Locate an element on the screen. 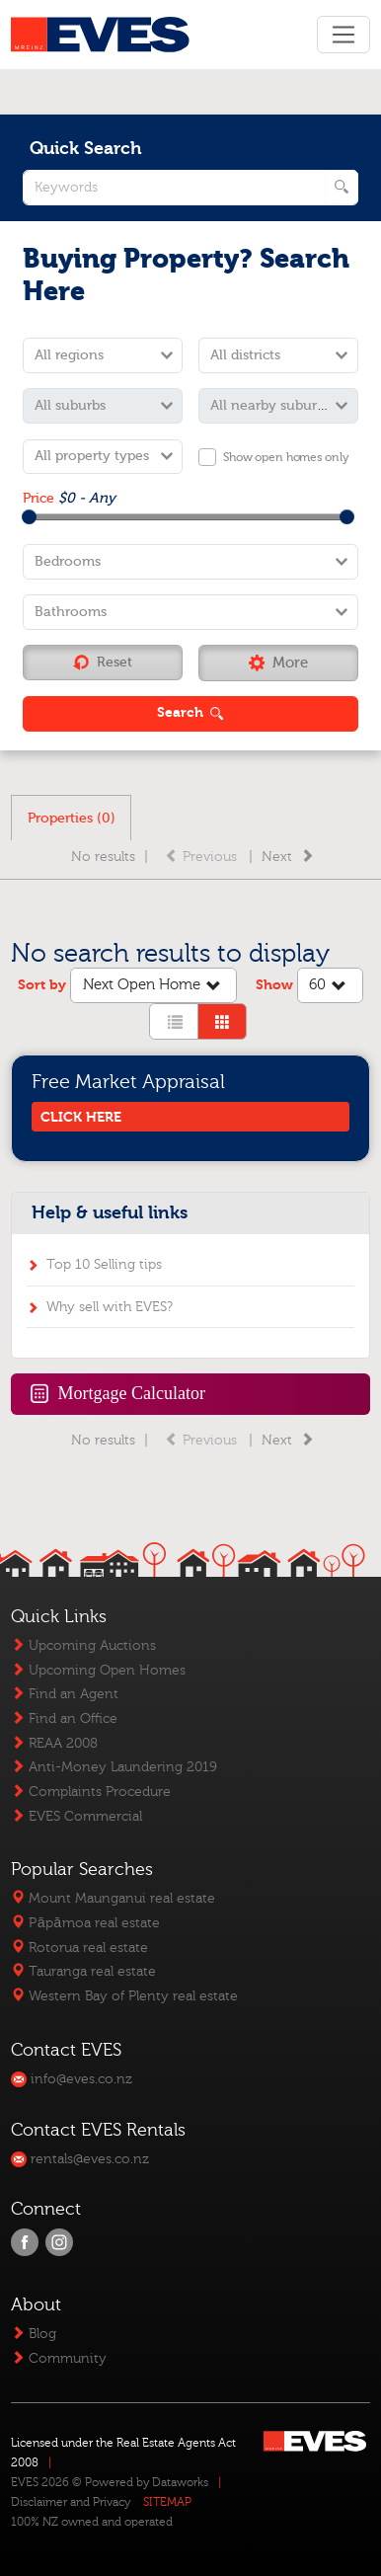 The image size is (381, 2576). Community is located at coordinates (59, 2358).